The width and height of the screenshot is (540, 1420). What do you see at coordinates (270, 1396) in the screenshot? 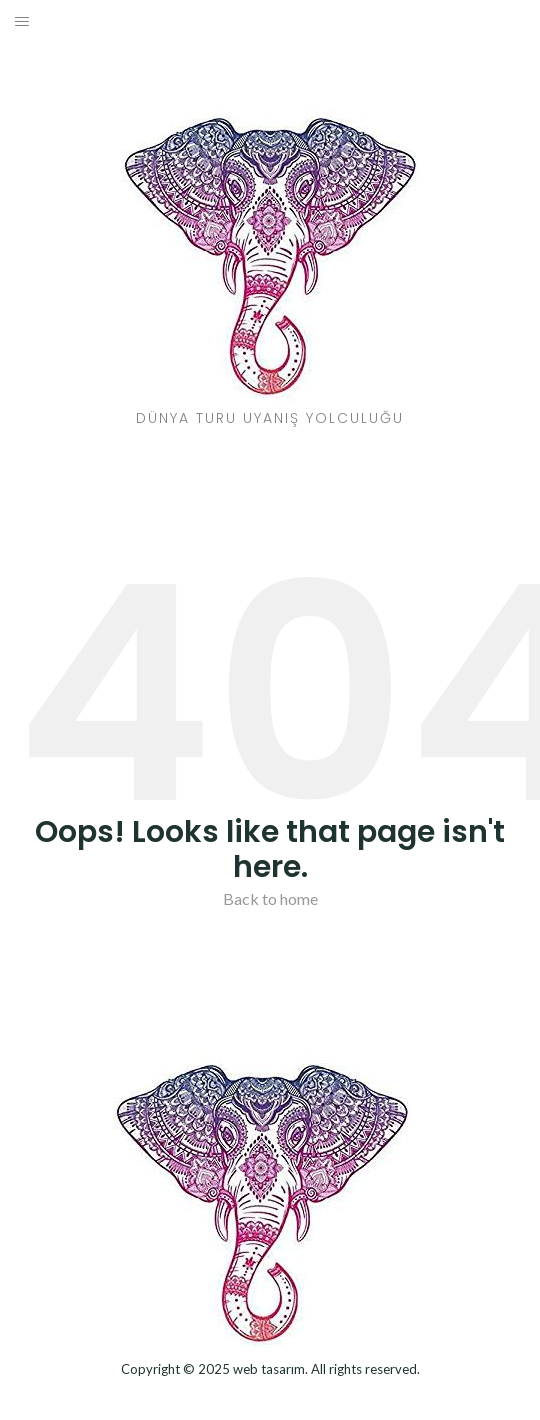
I see `Dizel Jeneratör` at bounding box center [270, 1396].